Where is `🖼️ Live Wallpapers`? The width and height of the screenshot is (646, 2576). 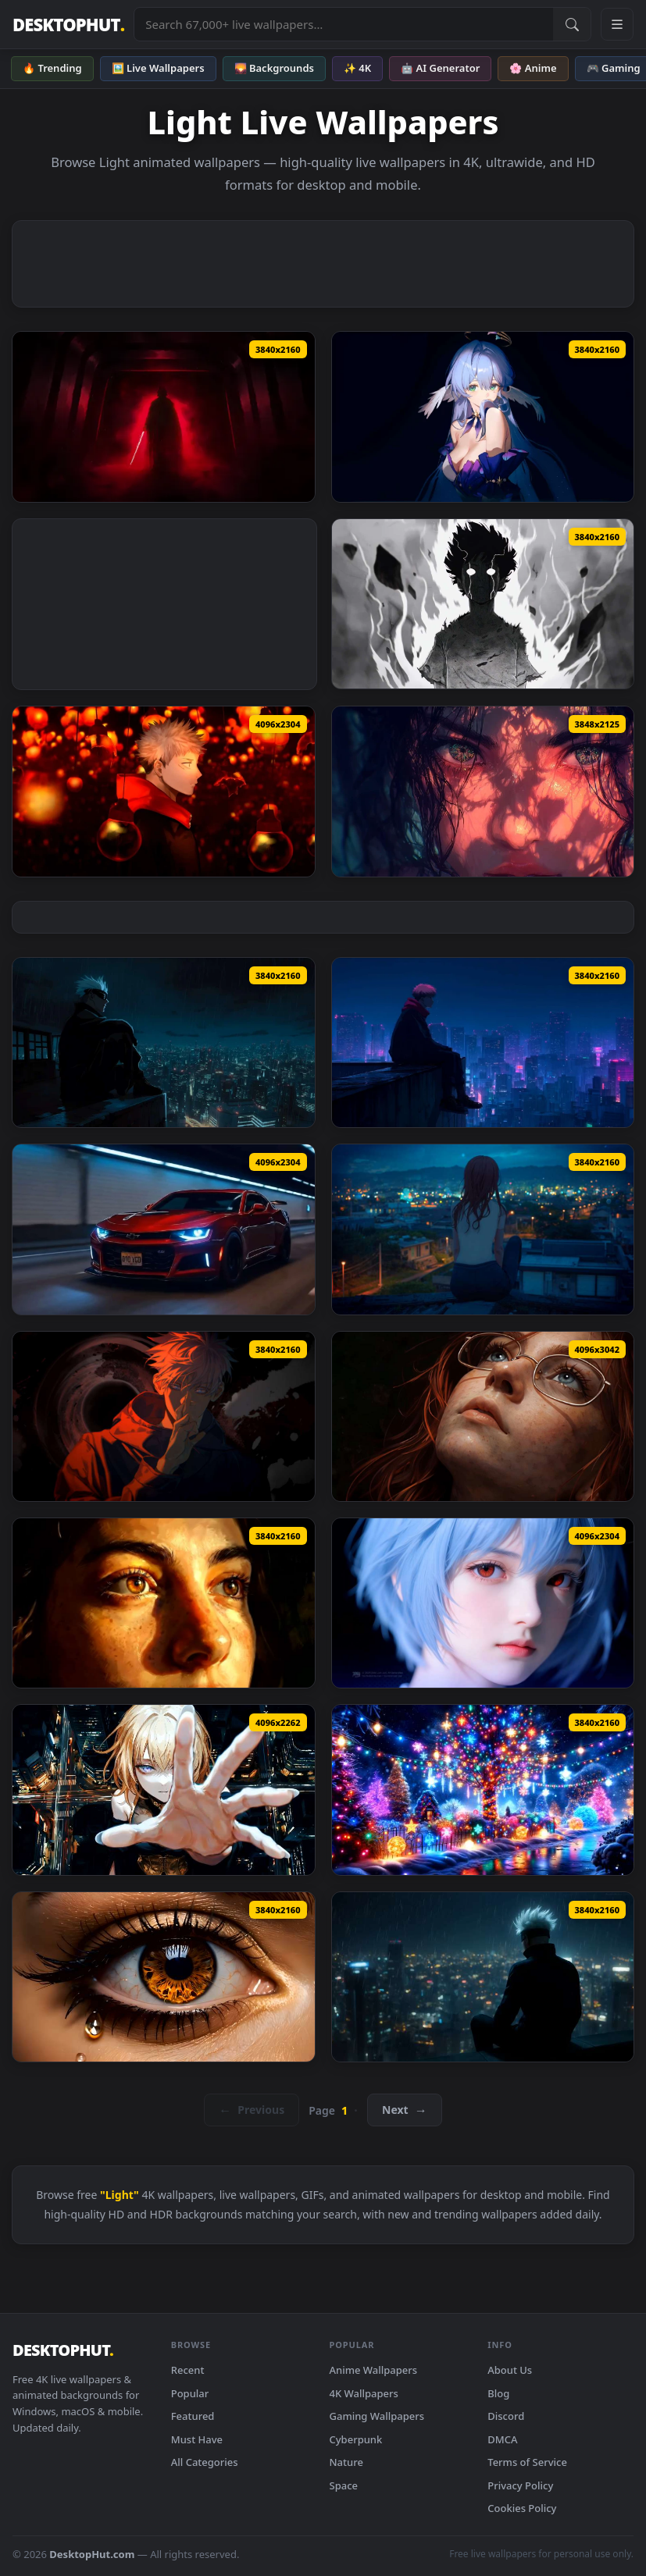
🖼️ Live Wallpapers is located at coordinates (158, 68).